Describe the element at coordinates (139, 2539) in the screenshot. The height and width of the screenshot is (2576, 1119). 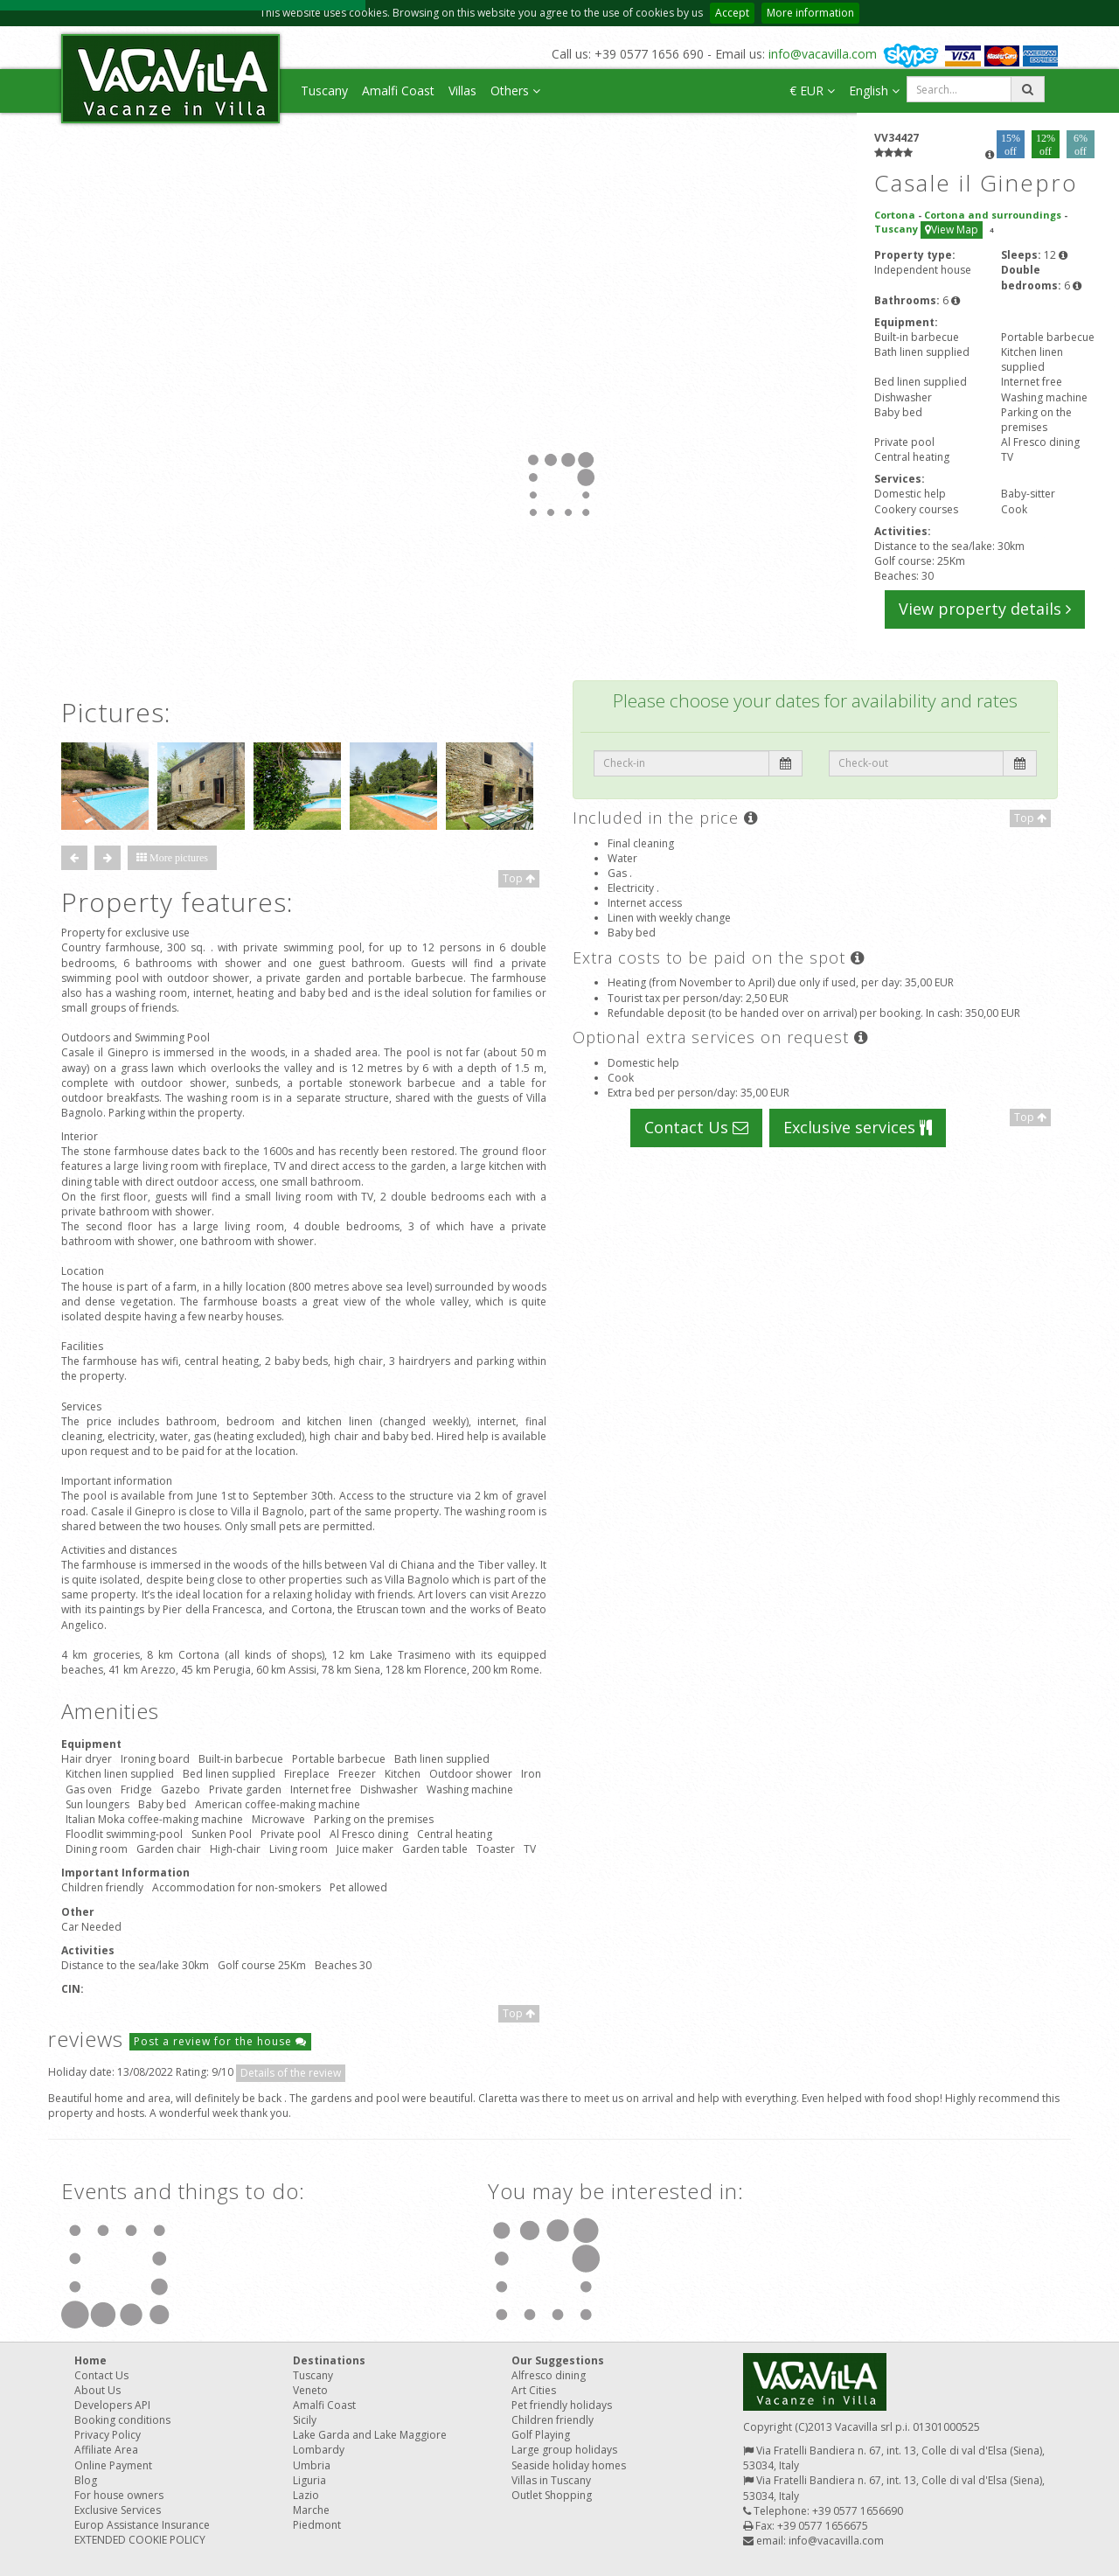
I see `EXTENDED COOKIE POLICY` at that location.